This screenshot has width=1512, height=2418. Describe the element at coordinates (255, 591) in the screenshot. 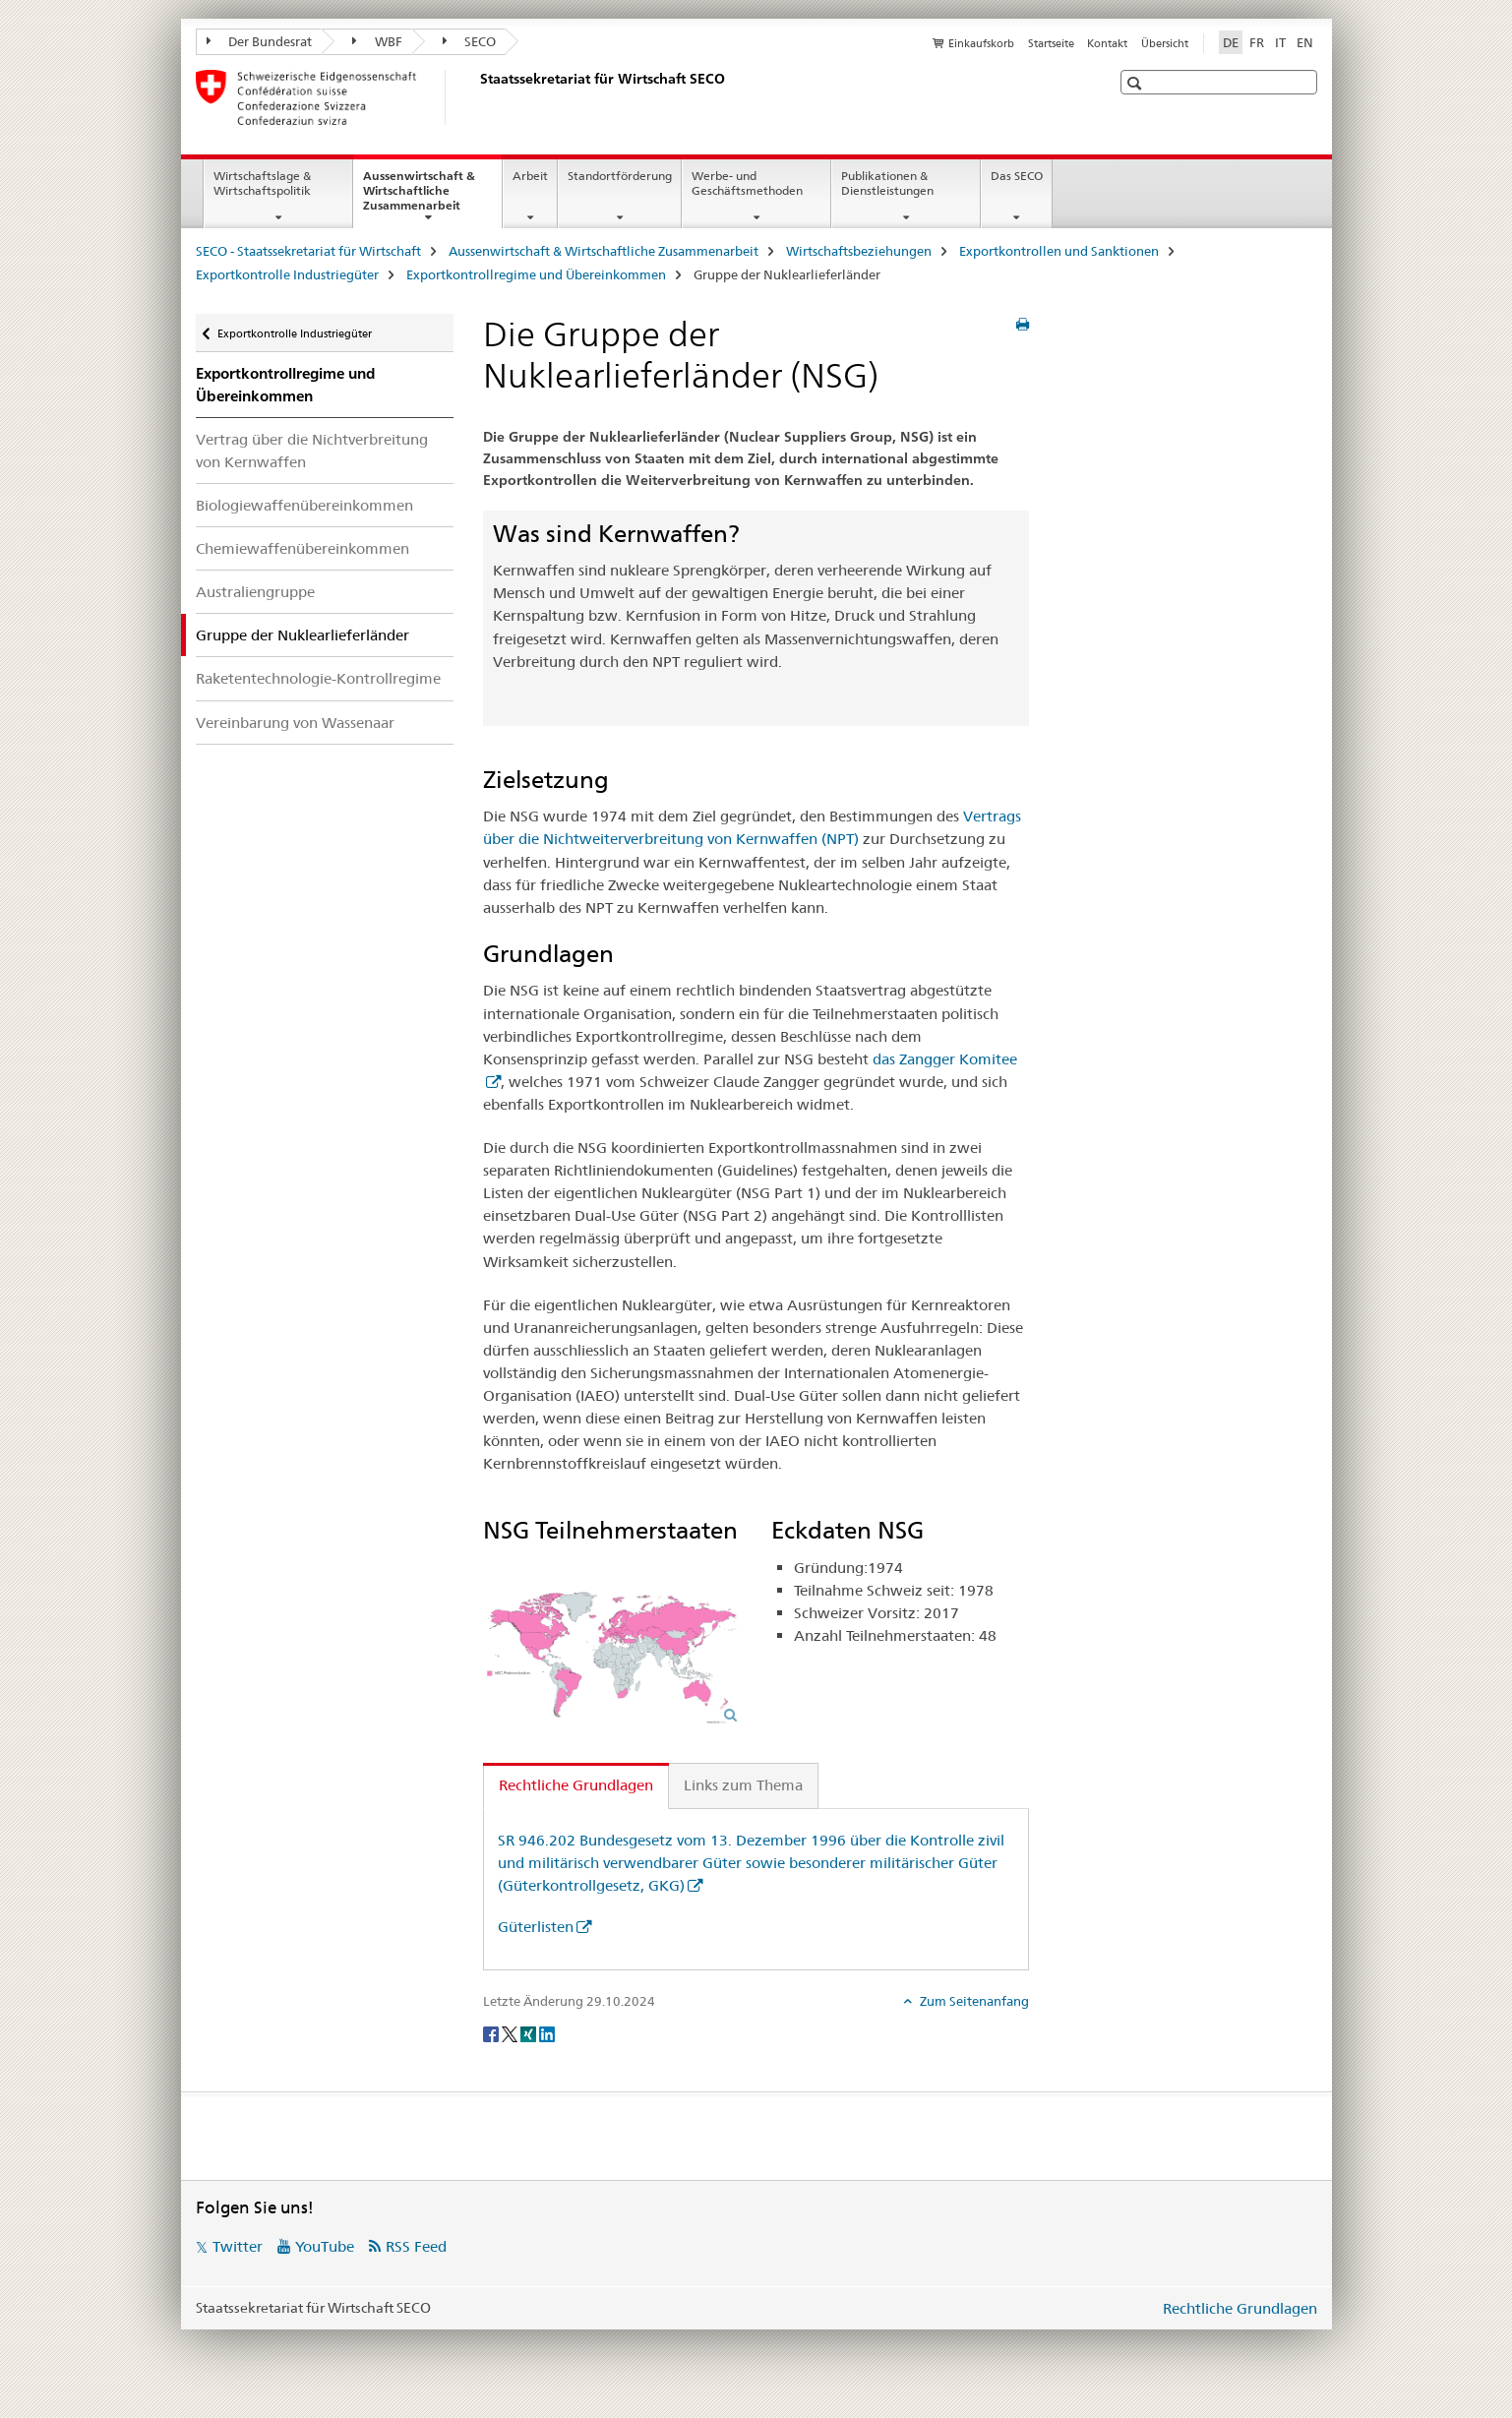

I see `Australiengruppe` at that location.